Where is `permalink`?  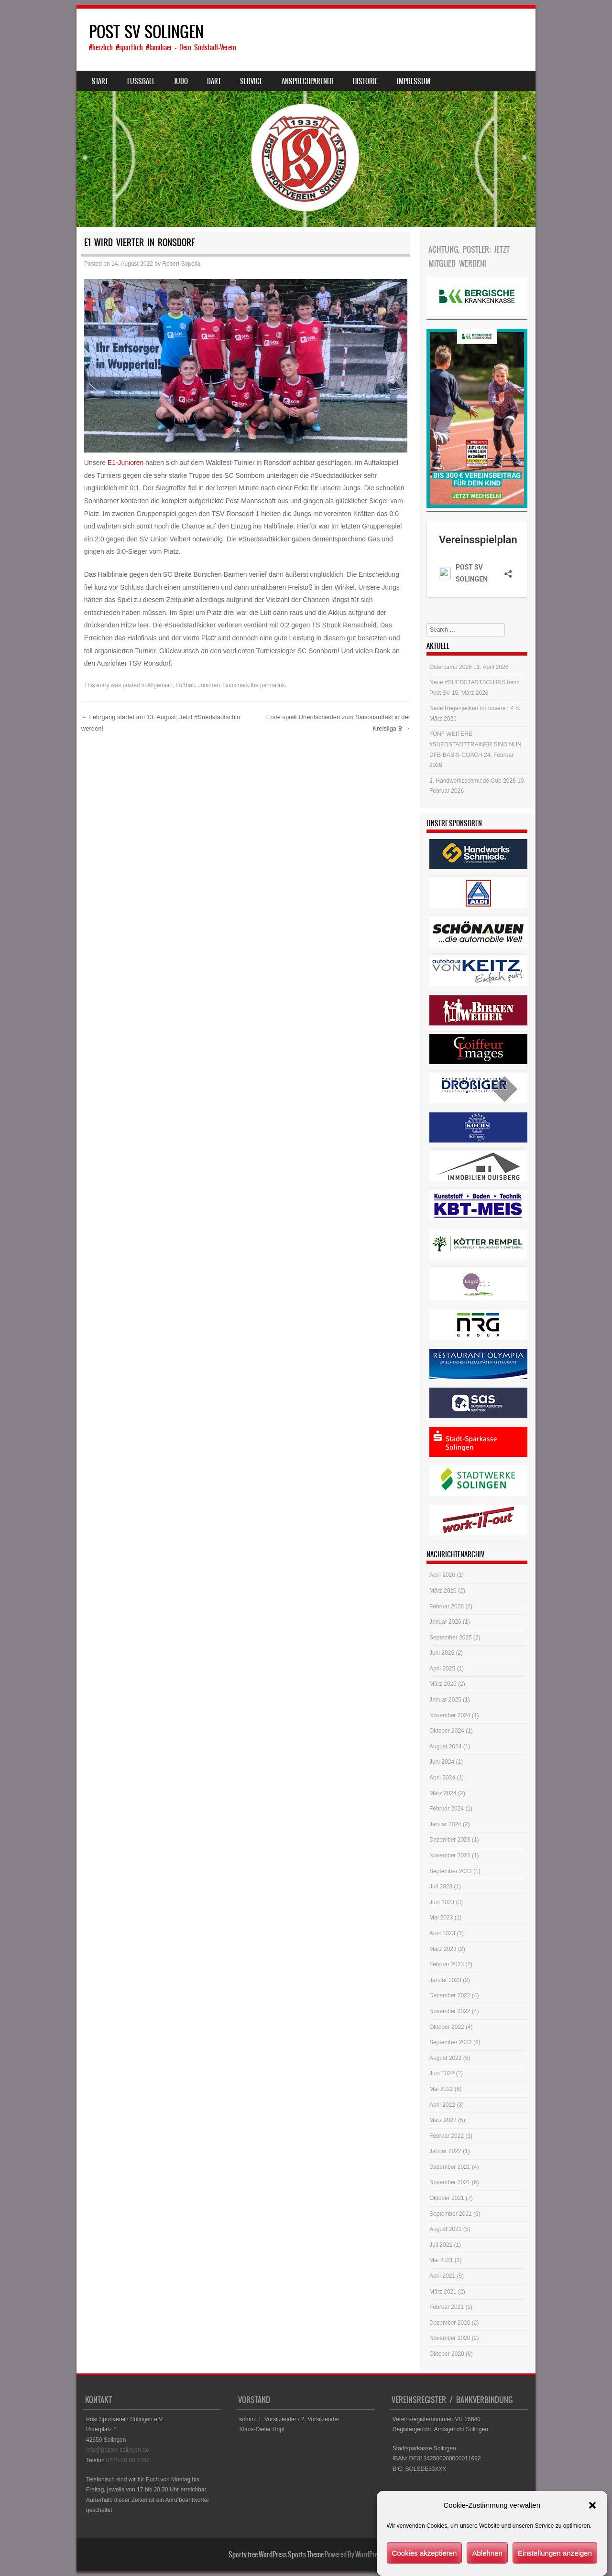
permalink is located at coordinates (272, 685).